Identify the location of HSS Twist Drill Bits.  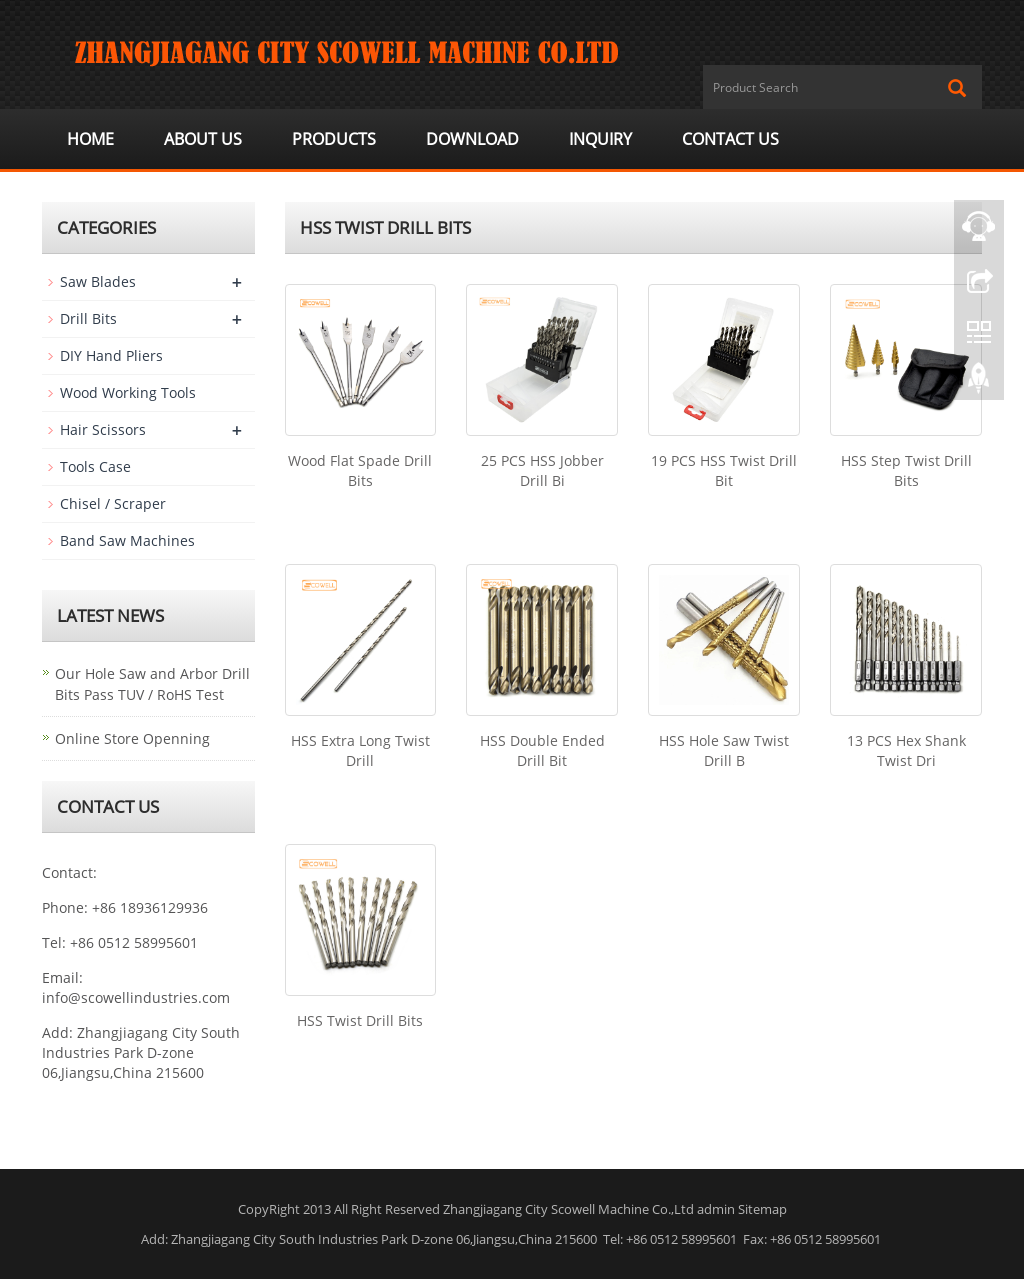
(360, 1020).